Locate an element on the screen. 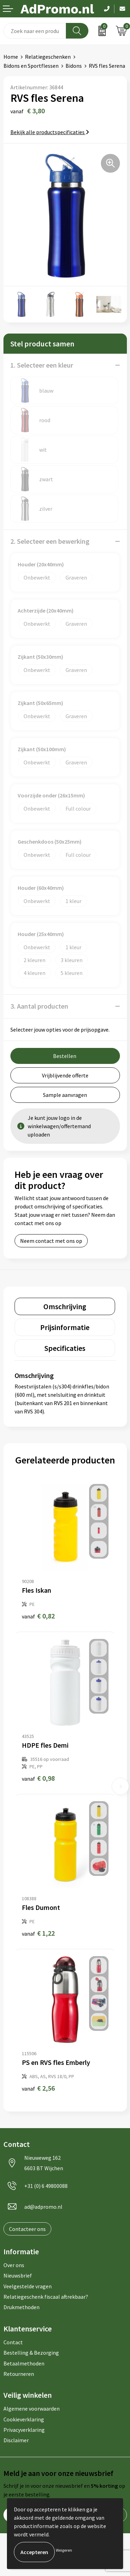  Privacyverklaring is located at coordinates (24, 2429).